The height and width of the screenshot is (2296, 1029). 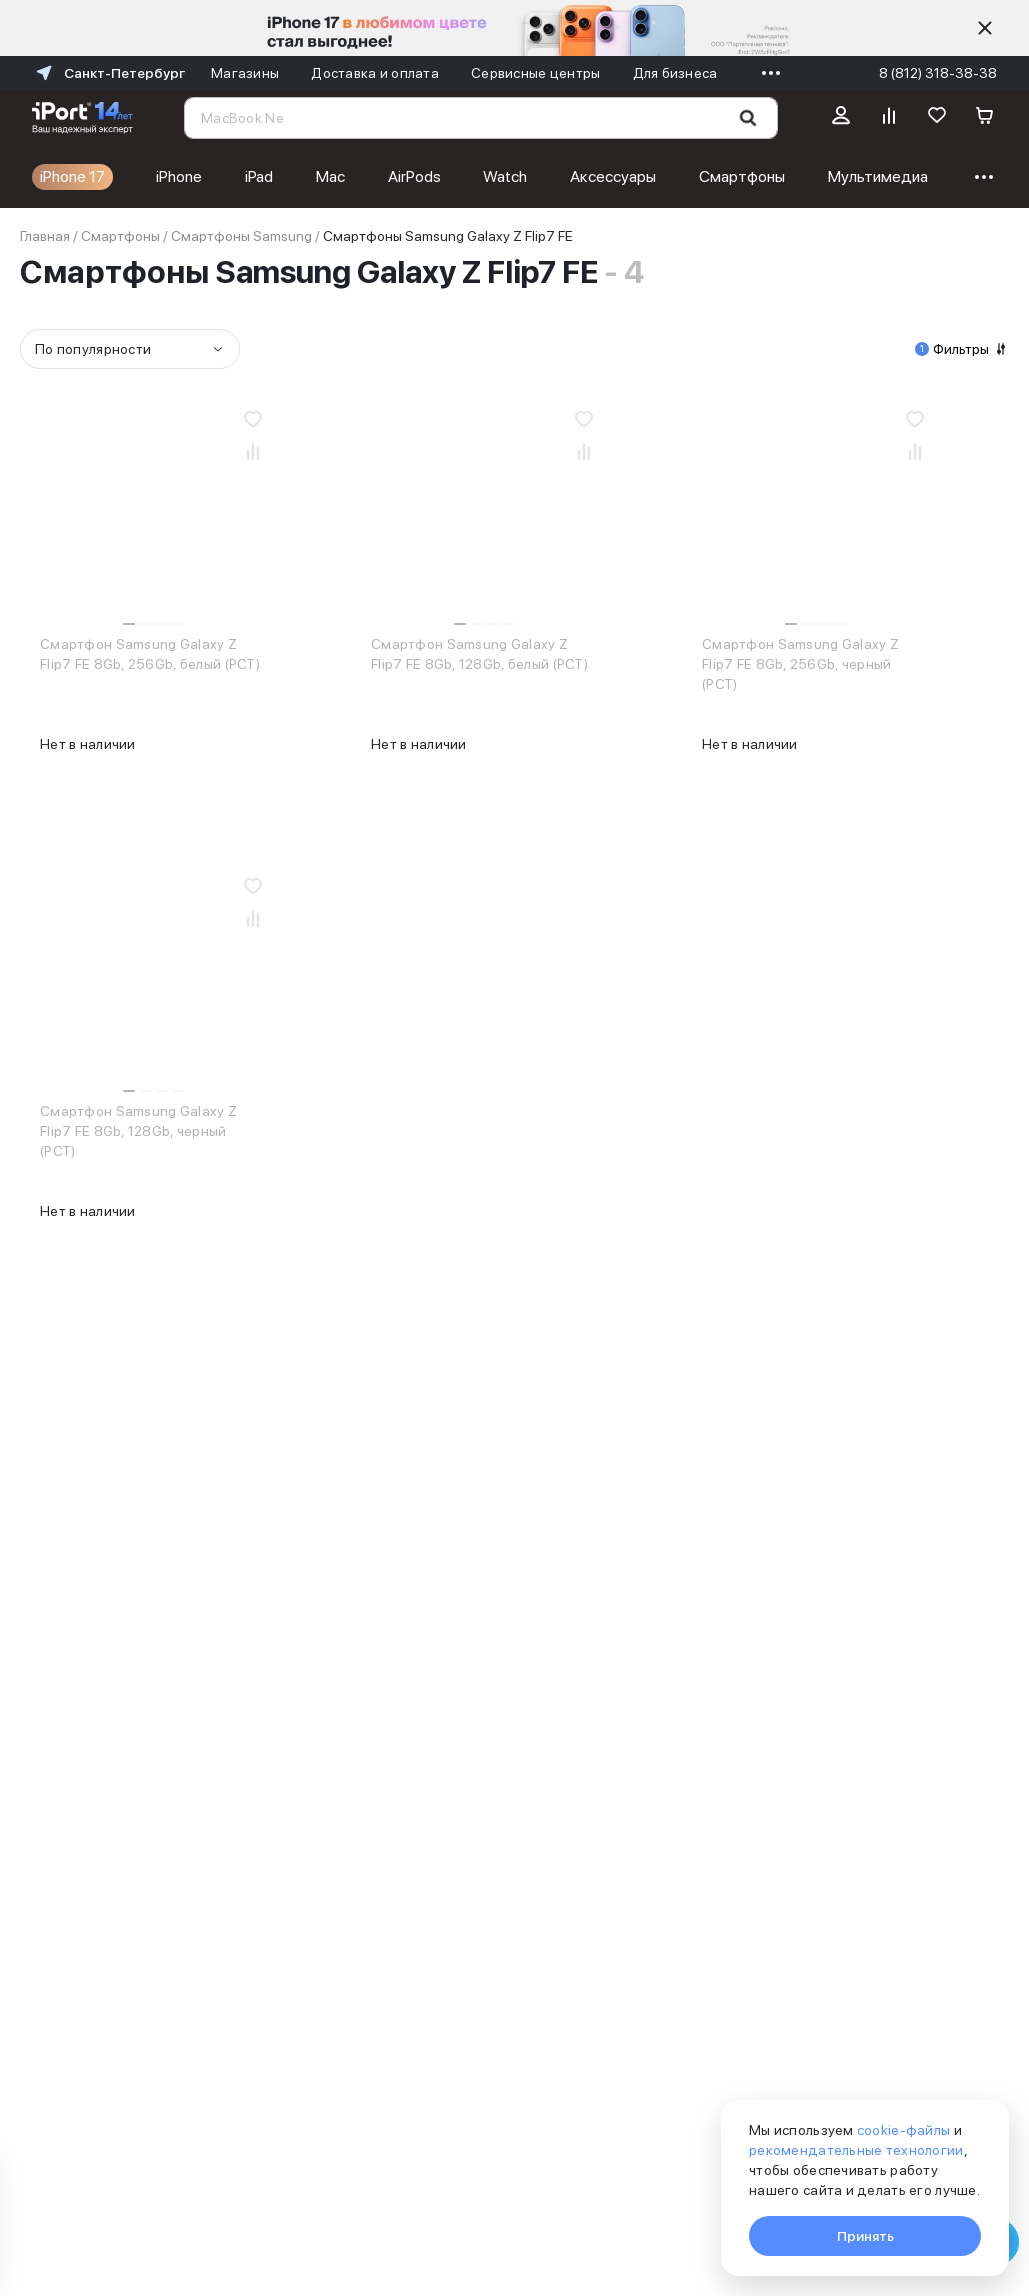 What do you see at coordinates (865, 2236) in the screenshot?
I see `Принять` at bounding box center [865, 2236].